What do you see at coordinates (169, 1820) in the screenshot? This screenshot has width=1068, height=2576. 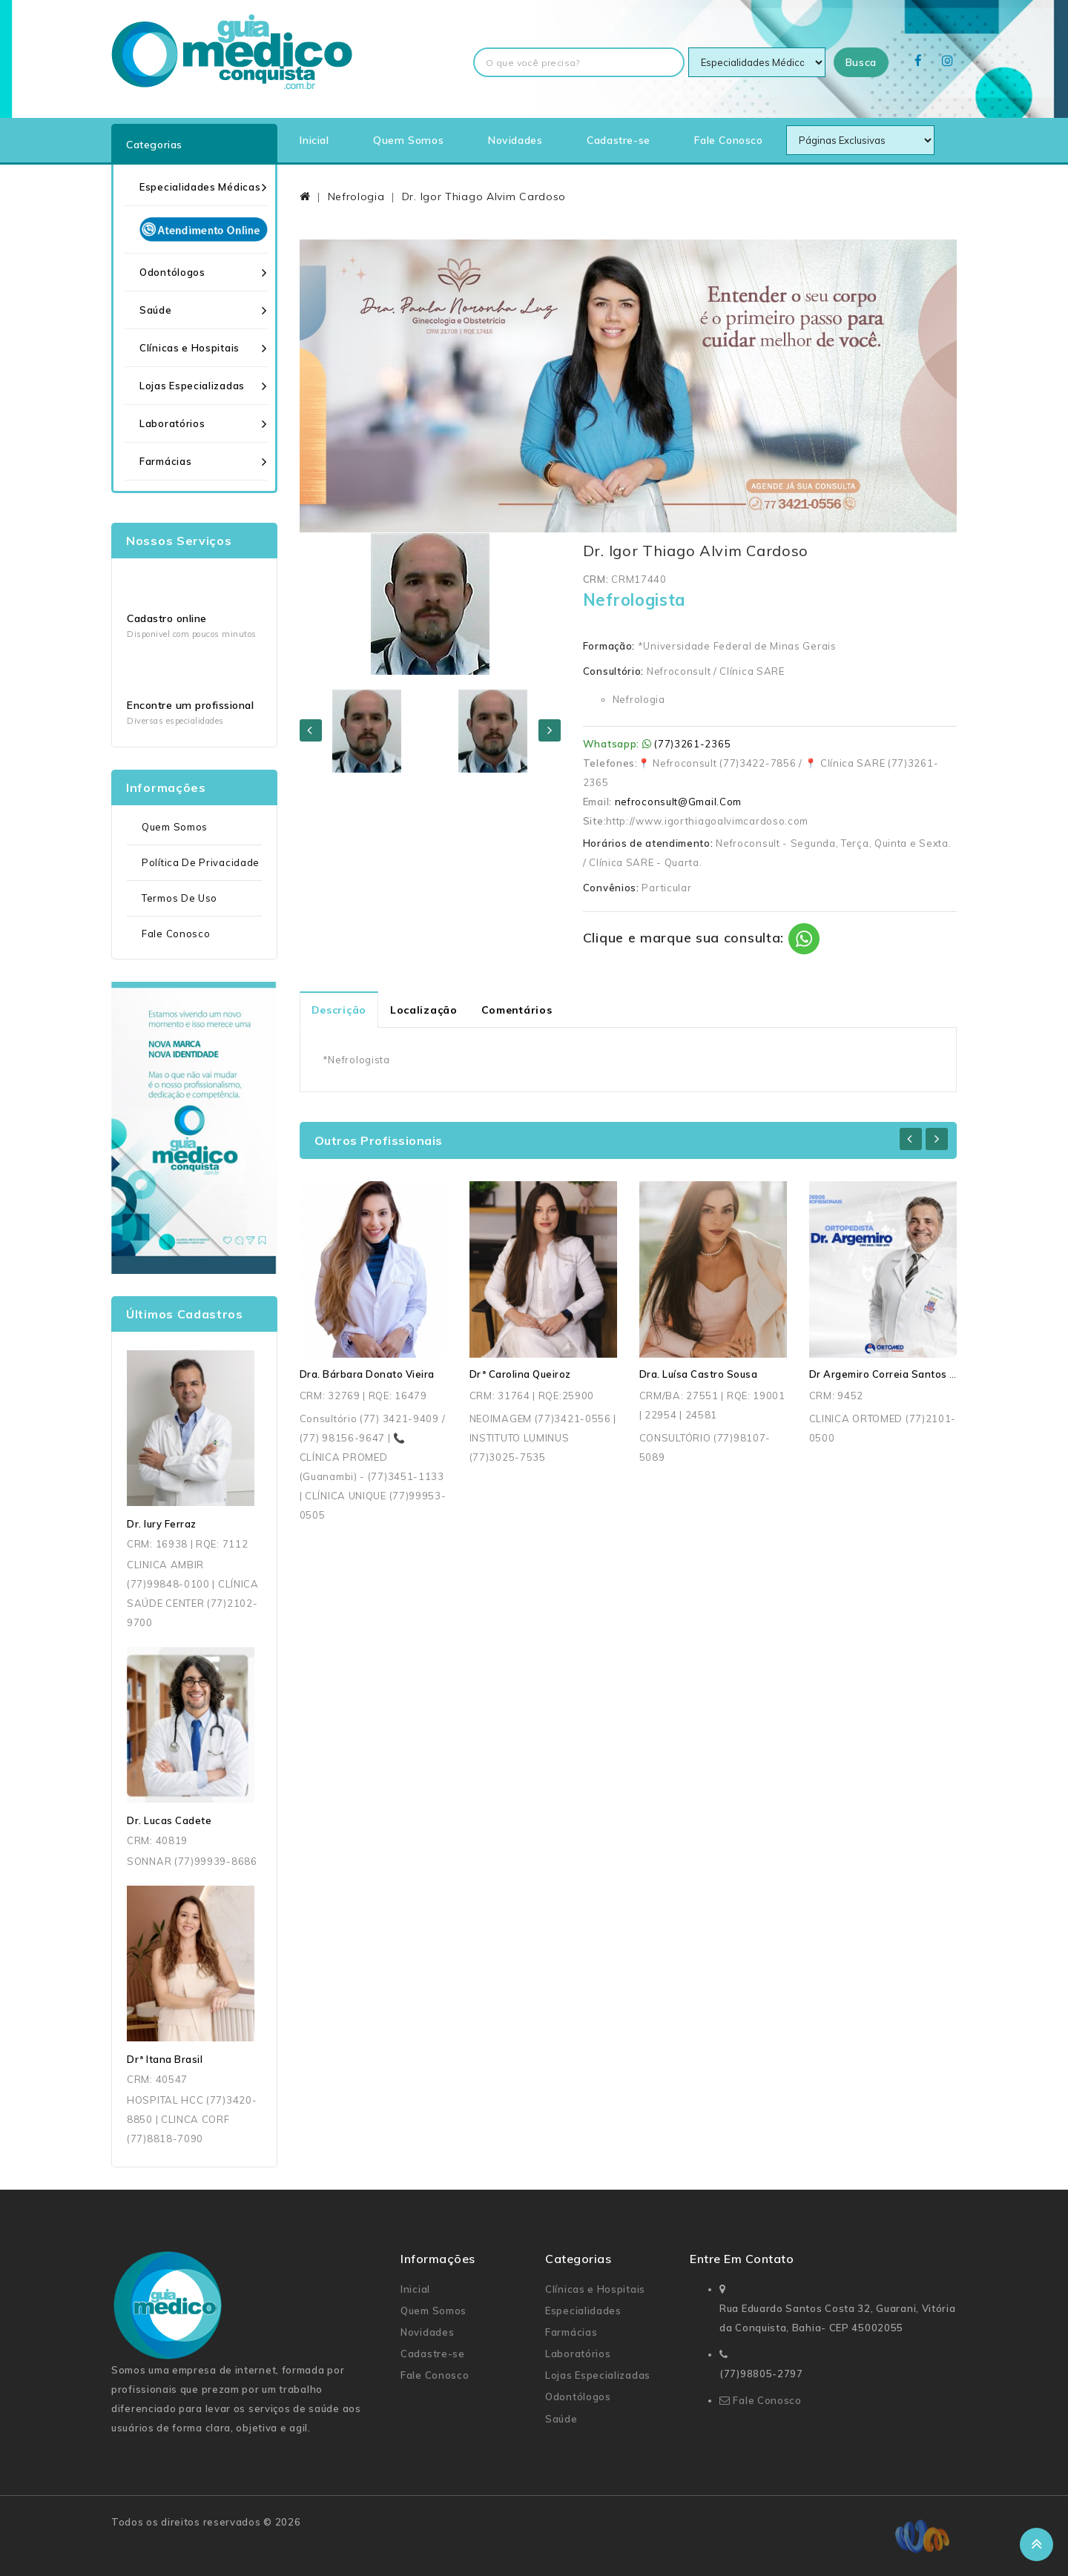 I see `Dr. Lucas Cadete` at bounding box center [169, 1820].